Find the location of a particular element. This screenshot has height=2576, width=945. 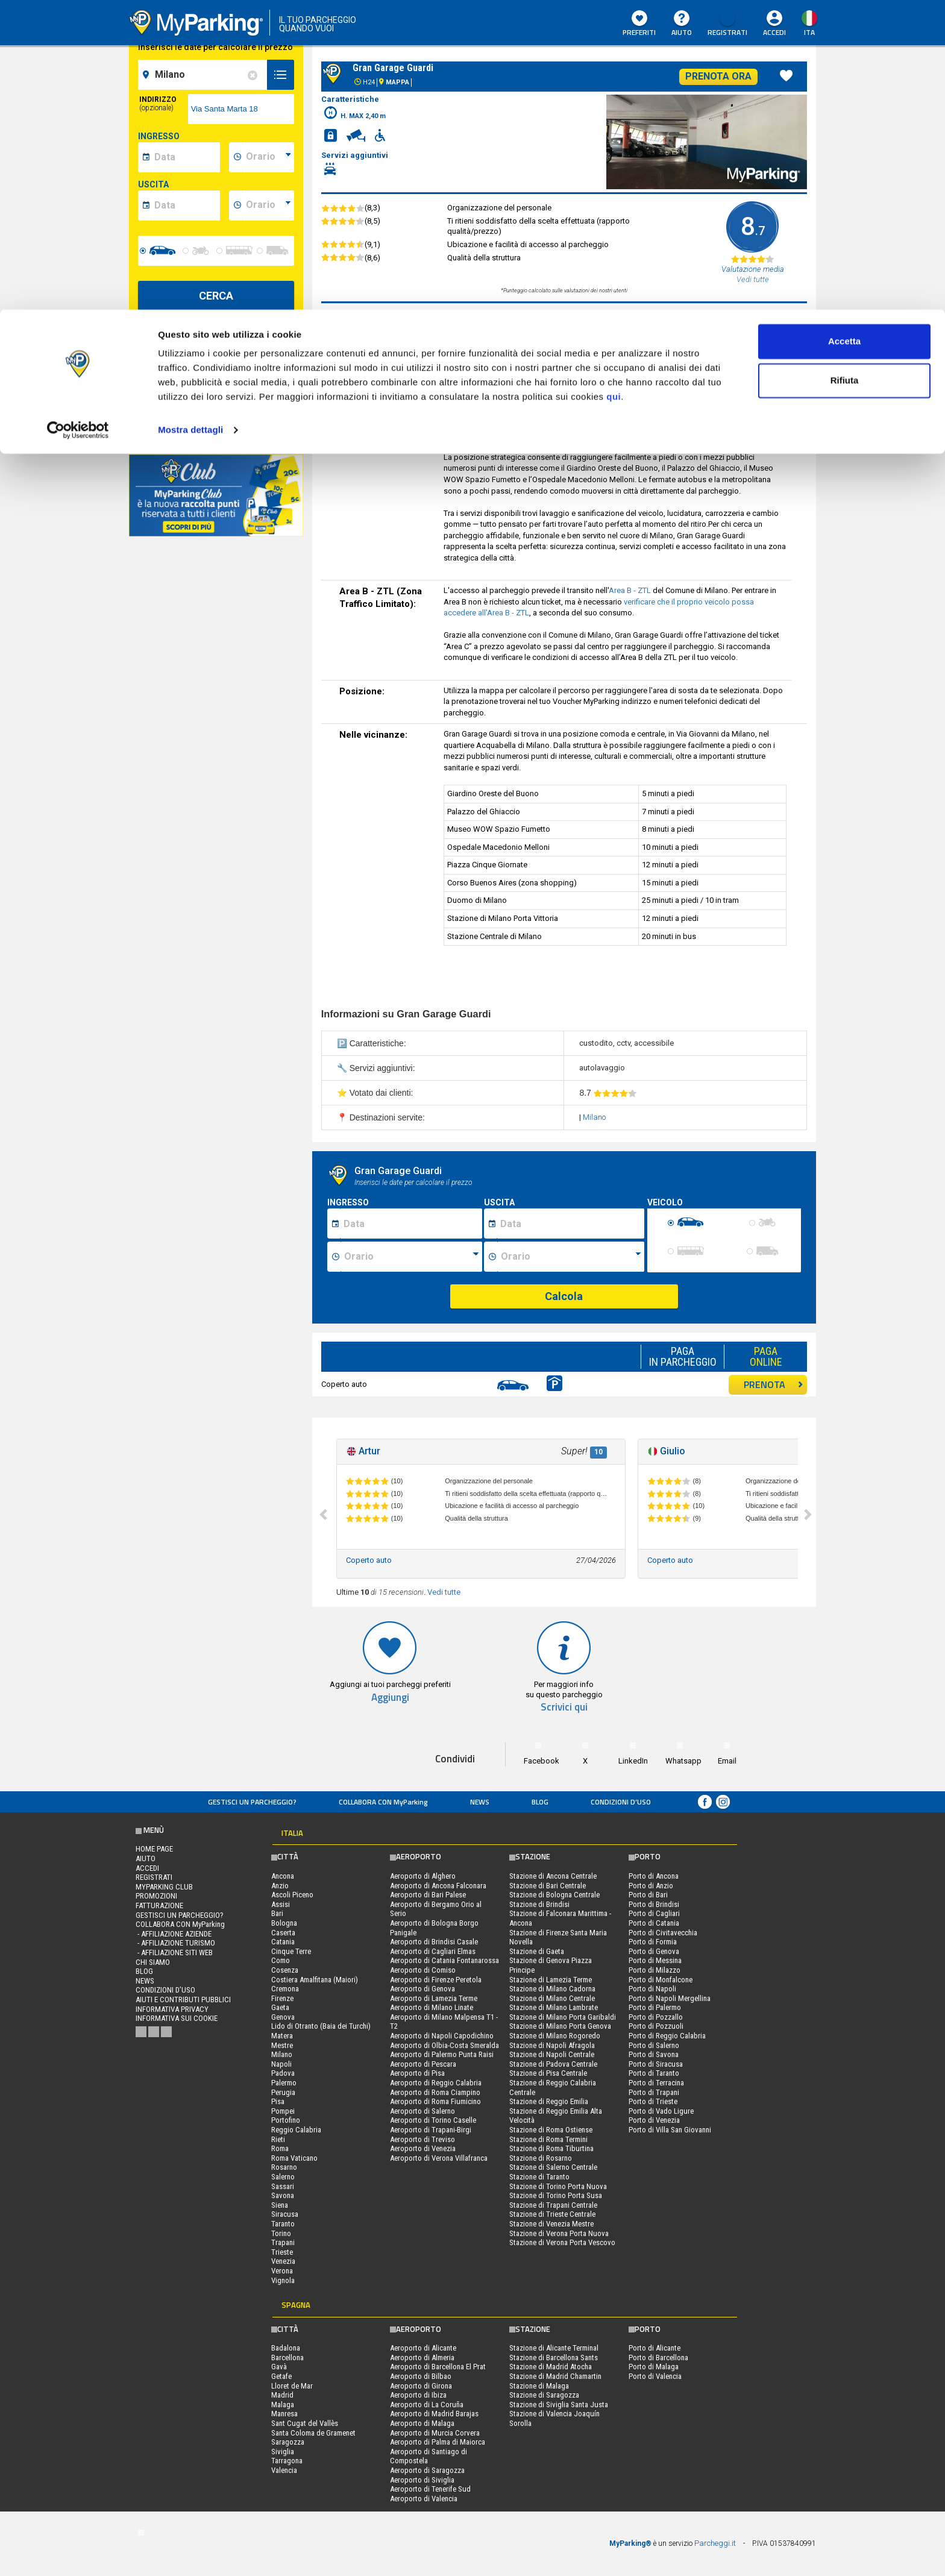

Cosenza is located at coordinates (284, 1969).